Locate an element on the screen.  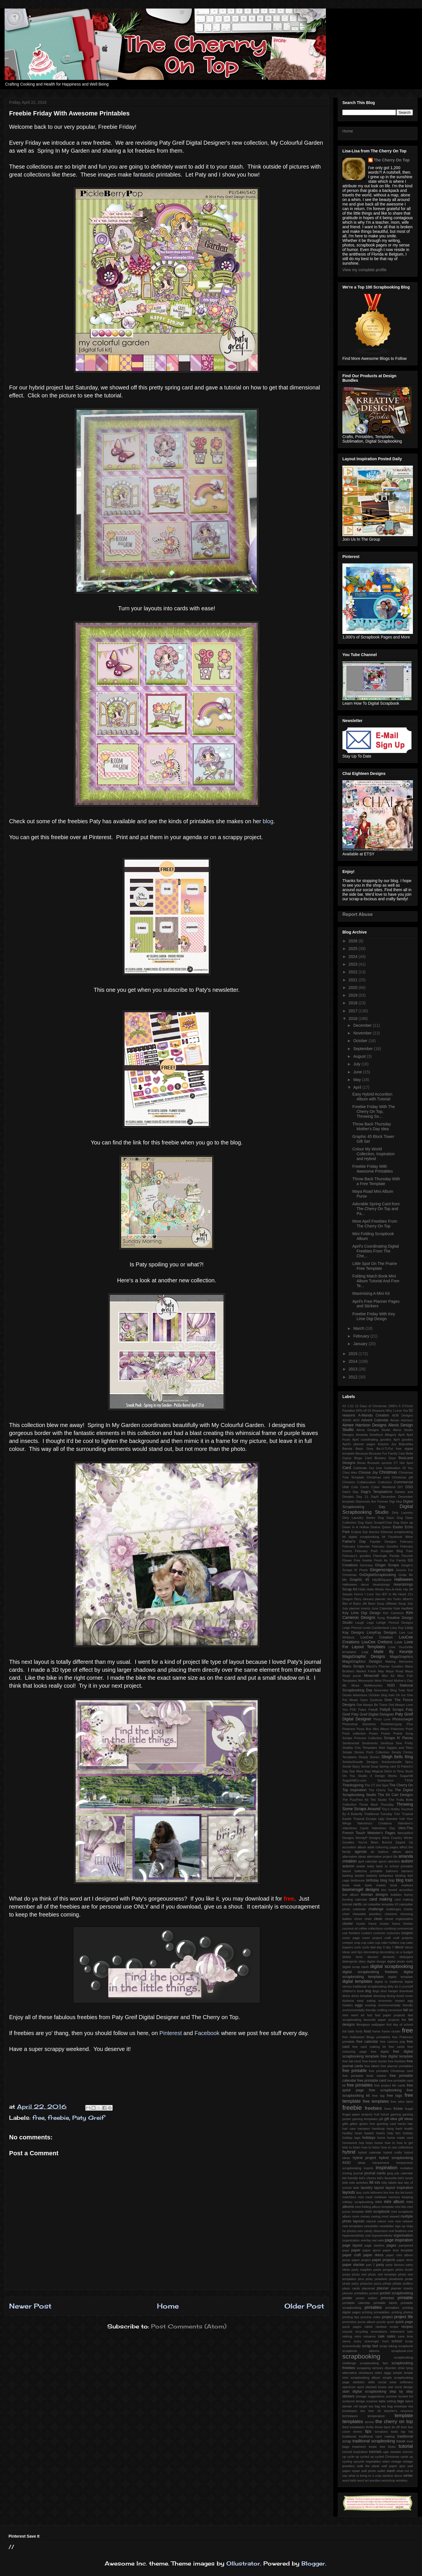
bunny is located at coordinates (408, 1894).